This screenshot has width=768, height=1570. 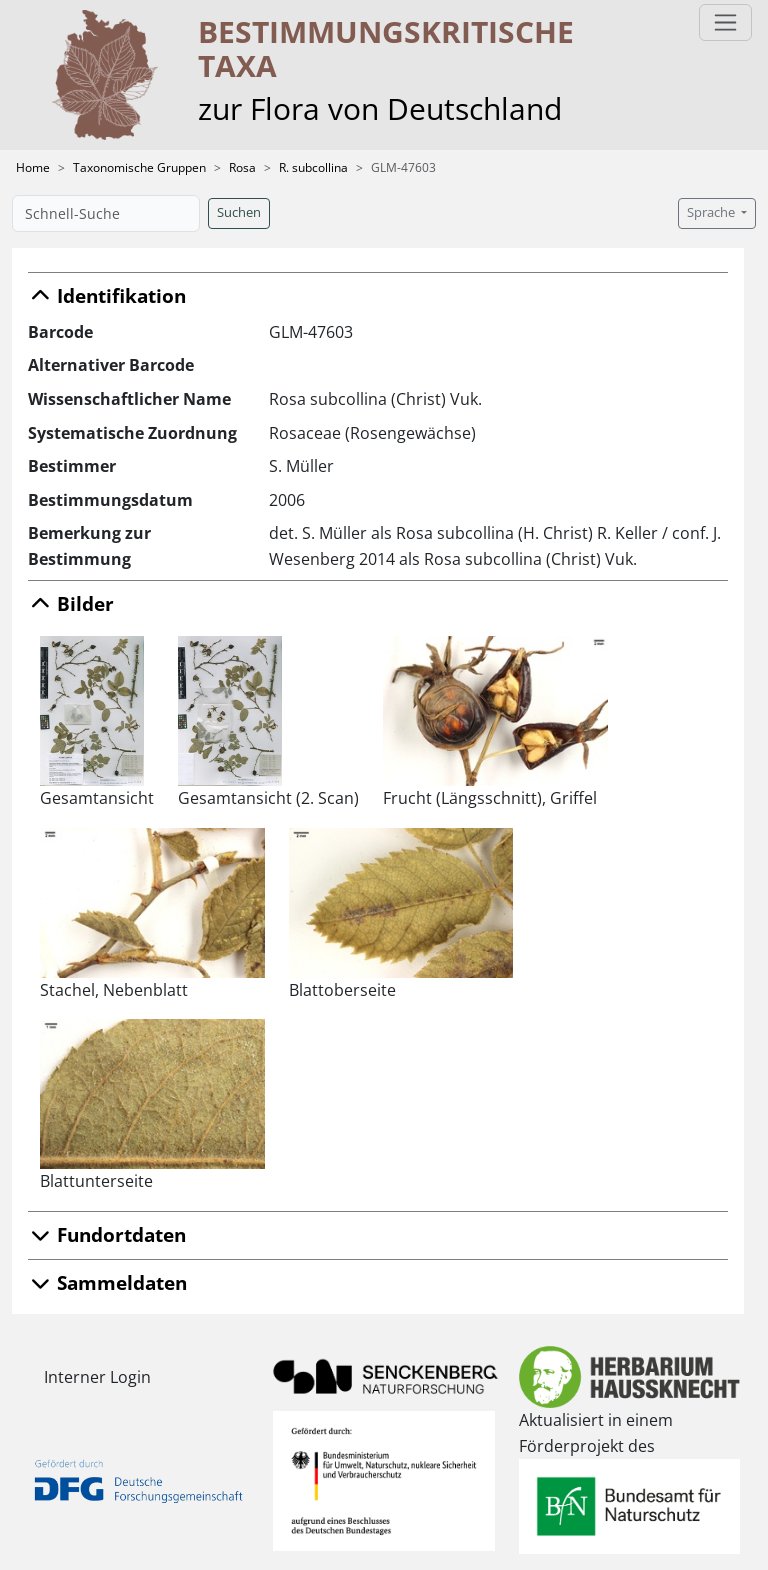 What do you see at coordinates (239, 212) in the screenshot?
I see `Suchen` at bounding box center [239, 212].